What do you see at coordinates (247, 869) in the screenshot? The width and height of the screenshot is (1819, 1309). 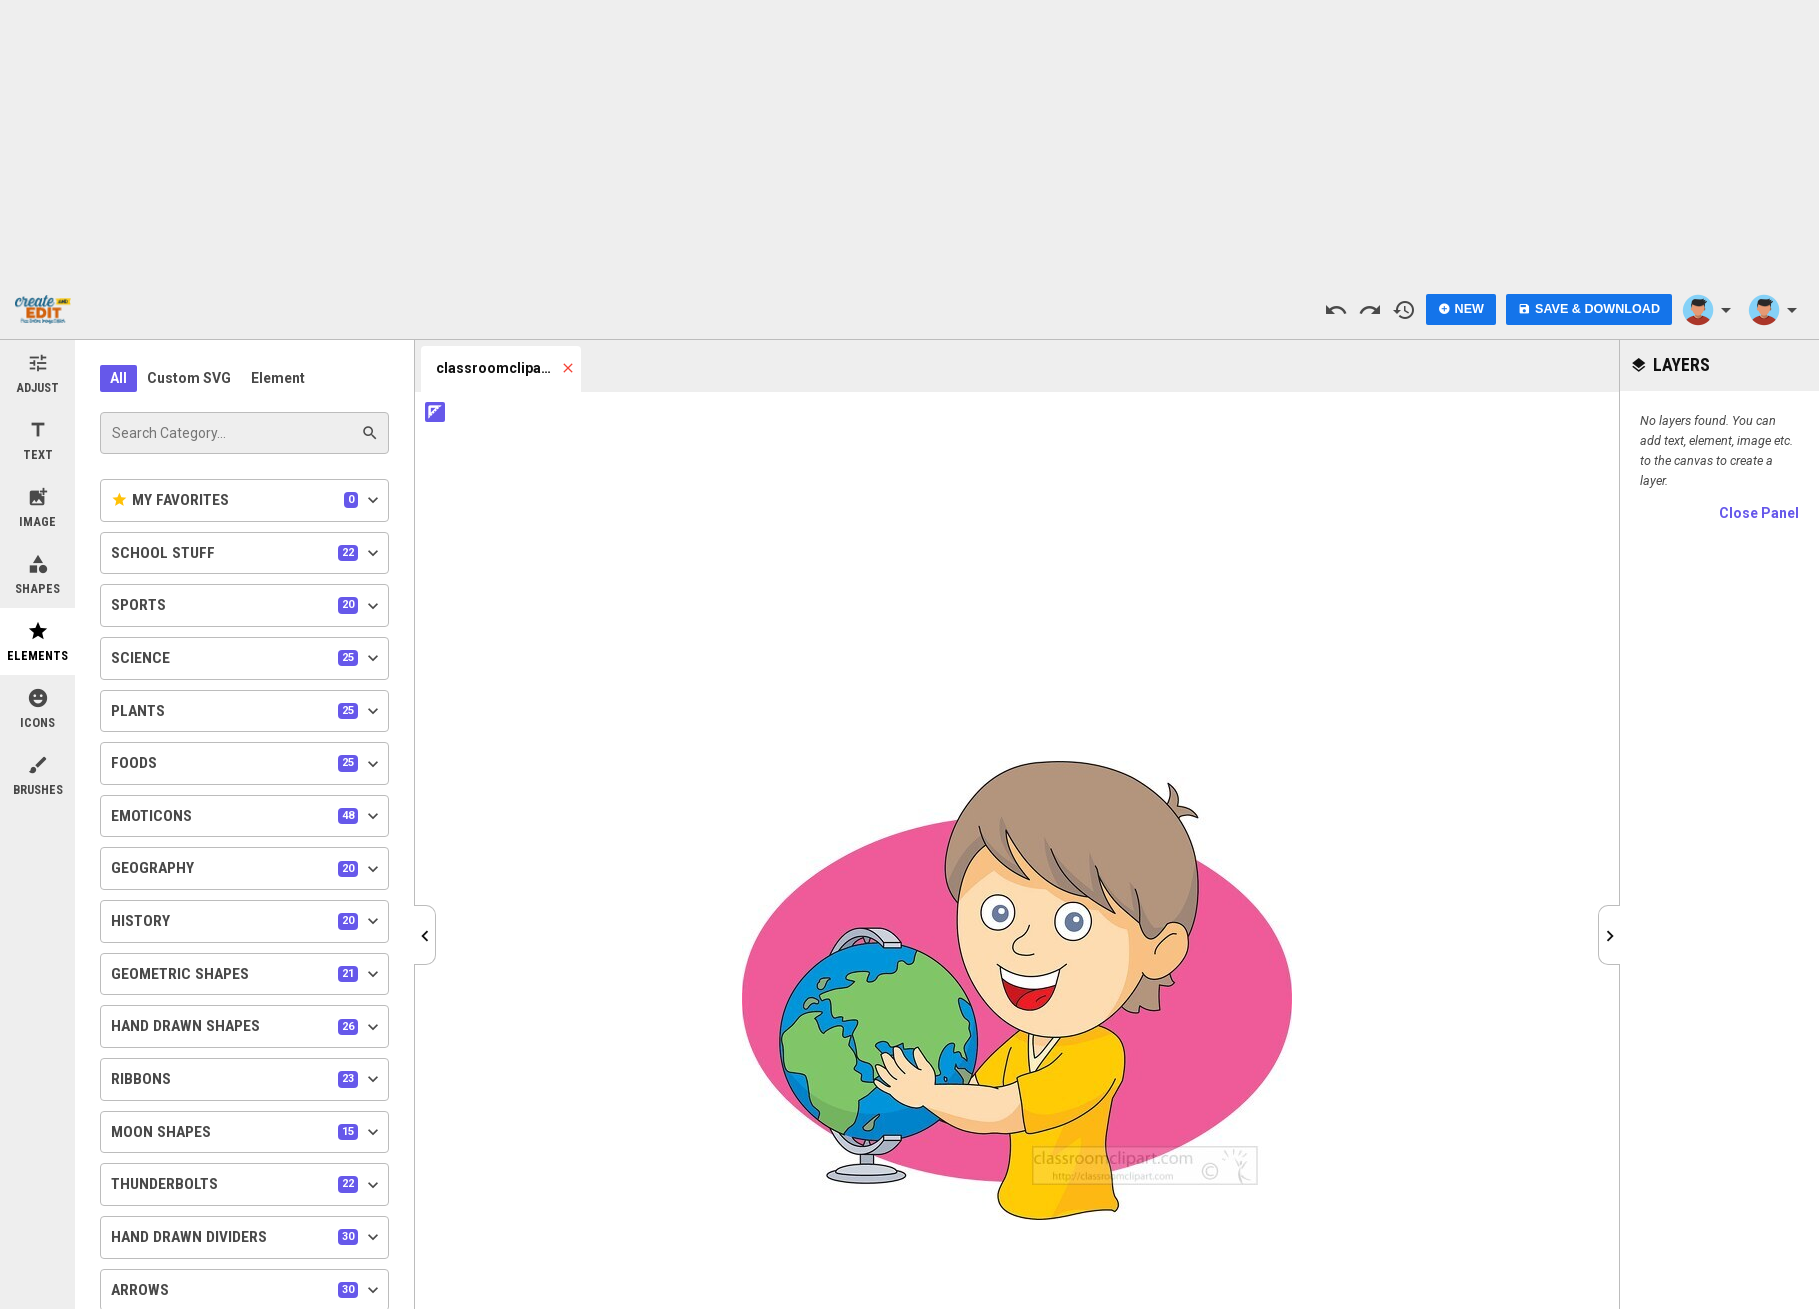 I see `Geography` at bounding box center [247, 869].